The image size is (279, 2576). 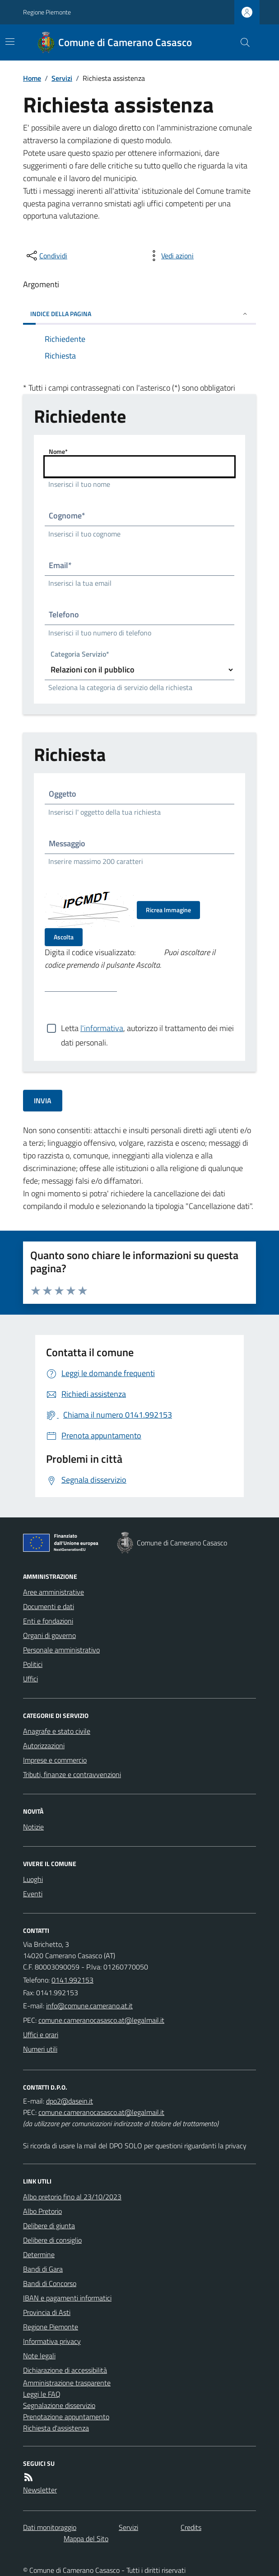 I want to click on Oggetto, so click(x=62, y=794).